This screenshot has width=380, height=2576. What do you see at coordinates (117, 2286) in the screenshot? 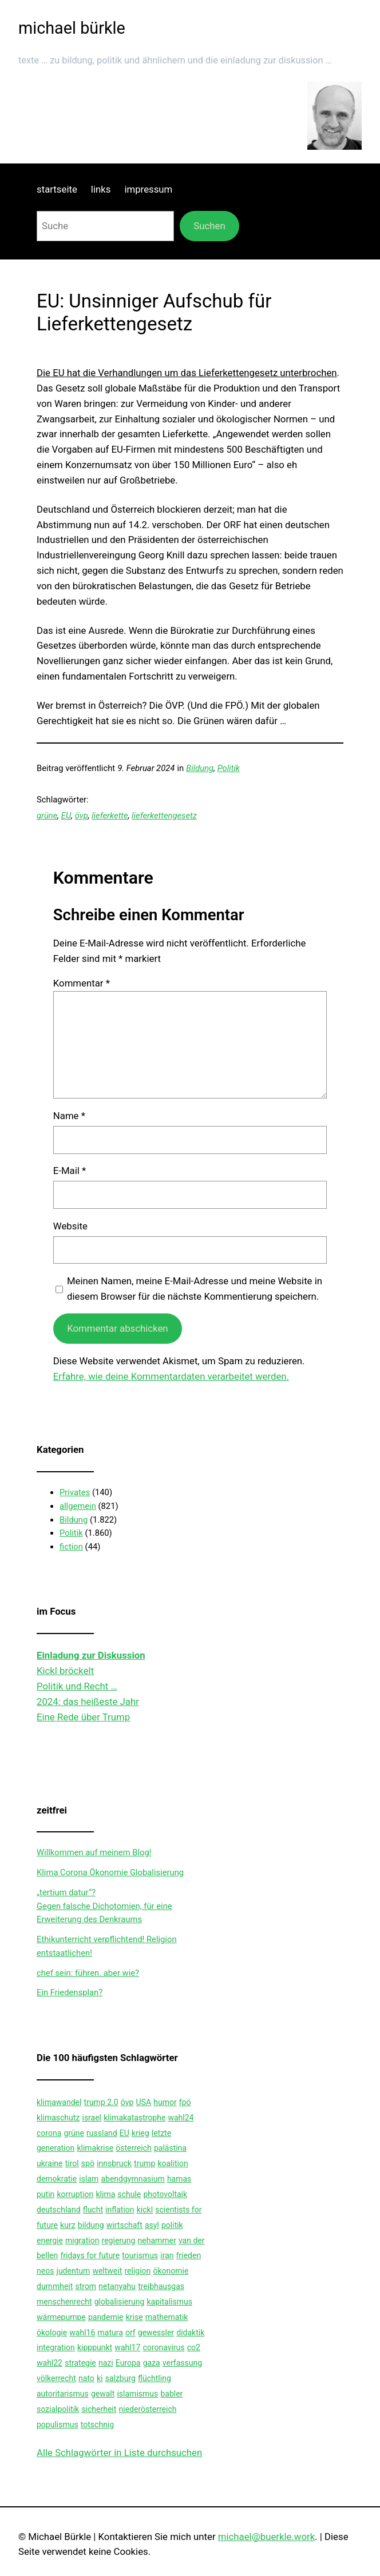
I see `netanyahu` at bounding box center [117, 2286].